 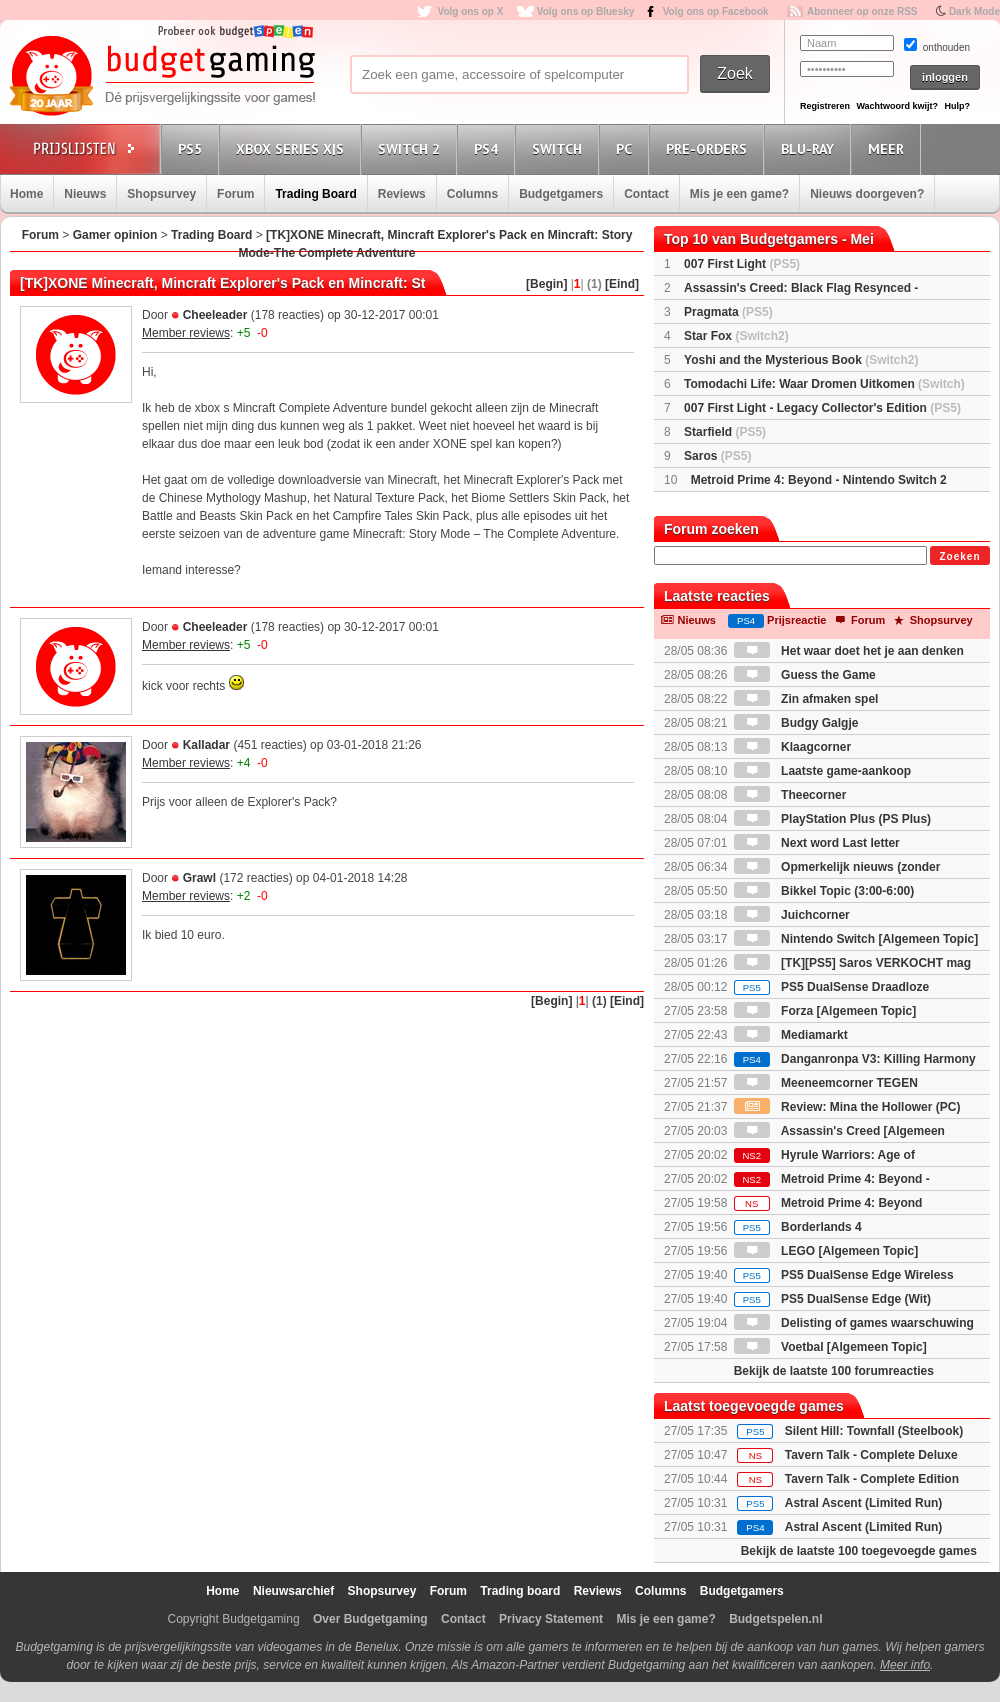 I want to click on Zin afmaken spel, so click(x=806, y=699).